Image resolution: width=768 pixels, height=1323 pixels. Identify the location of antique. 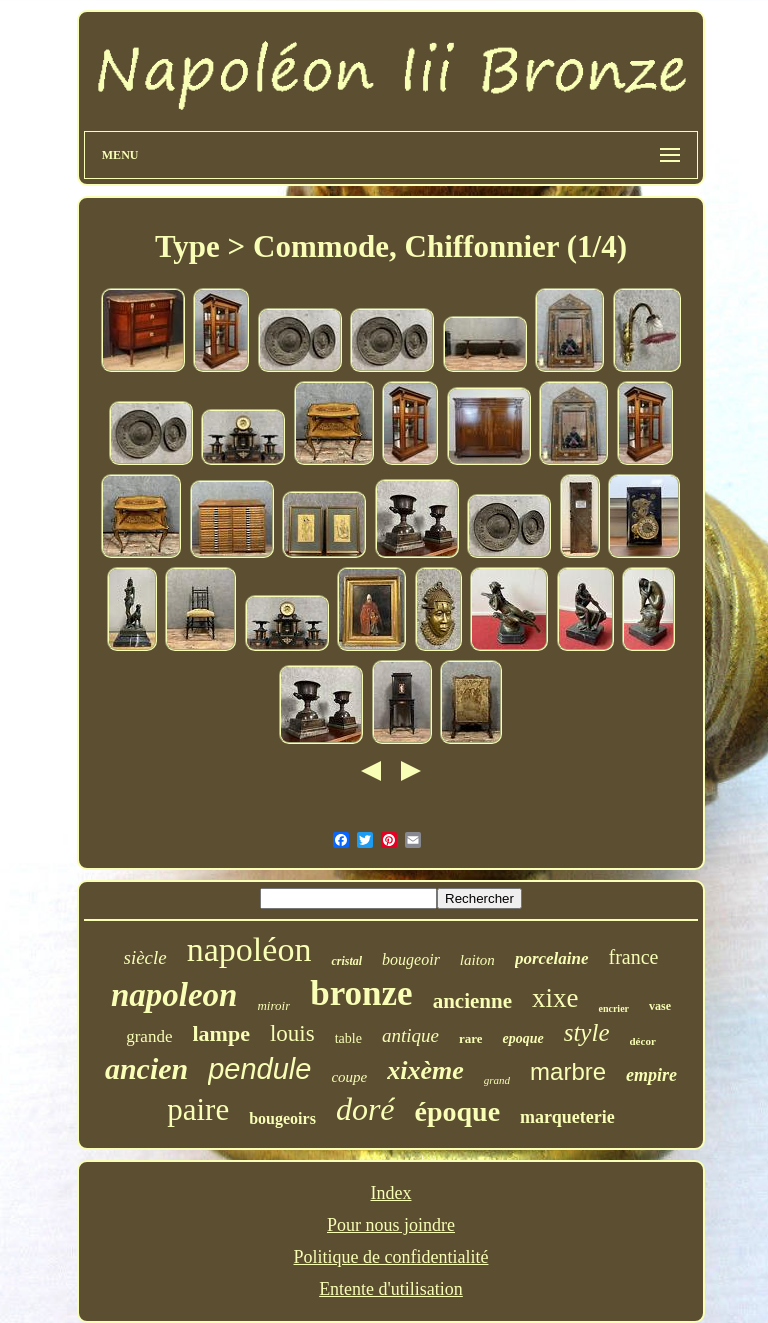
(410, 1035).